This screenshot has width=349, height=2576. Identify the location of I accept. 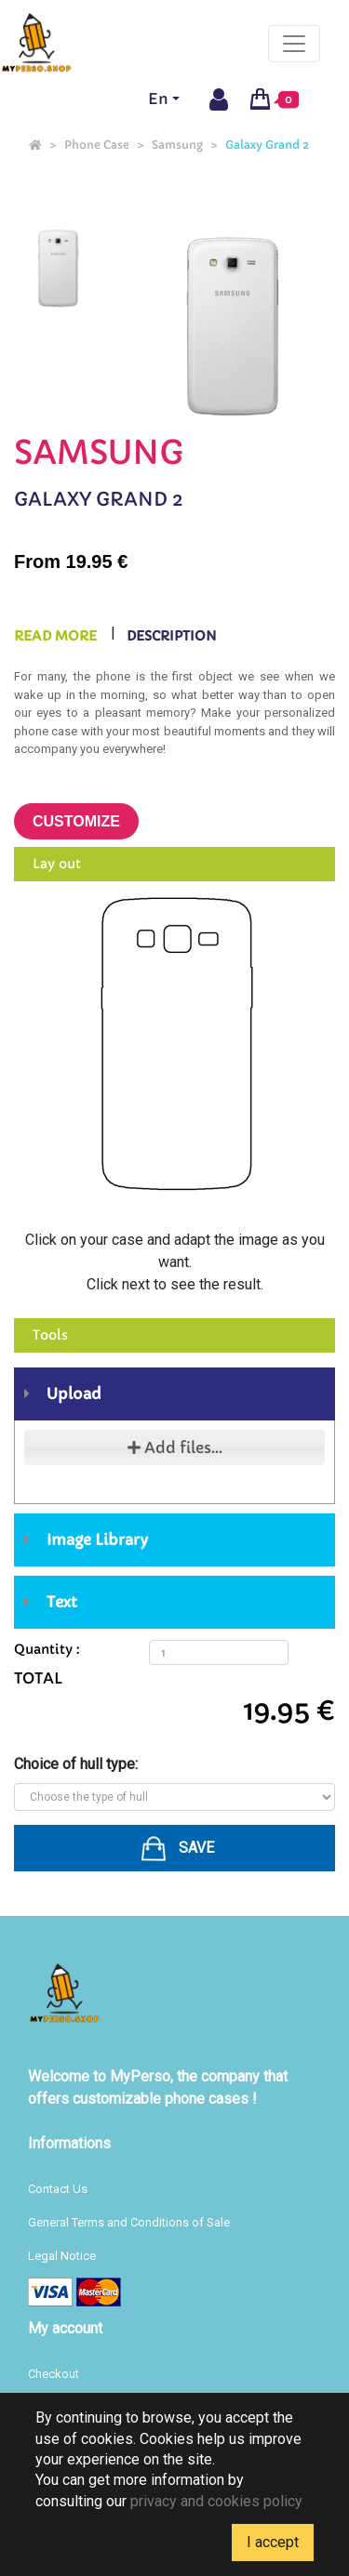
(273, 2542).